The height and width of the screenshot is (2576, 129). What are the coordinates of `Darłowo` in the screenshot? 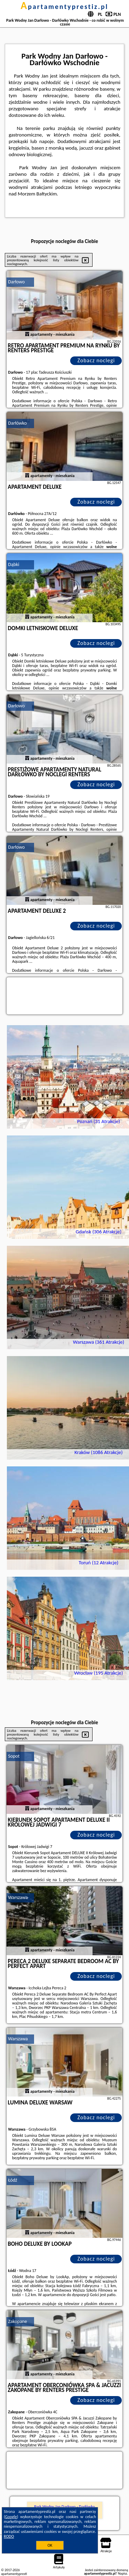 It's located at (16, 282).